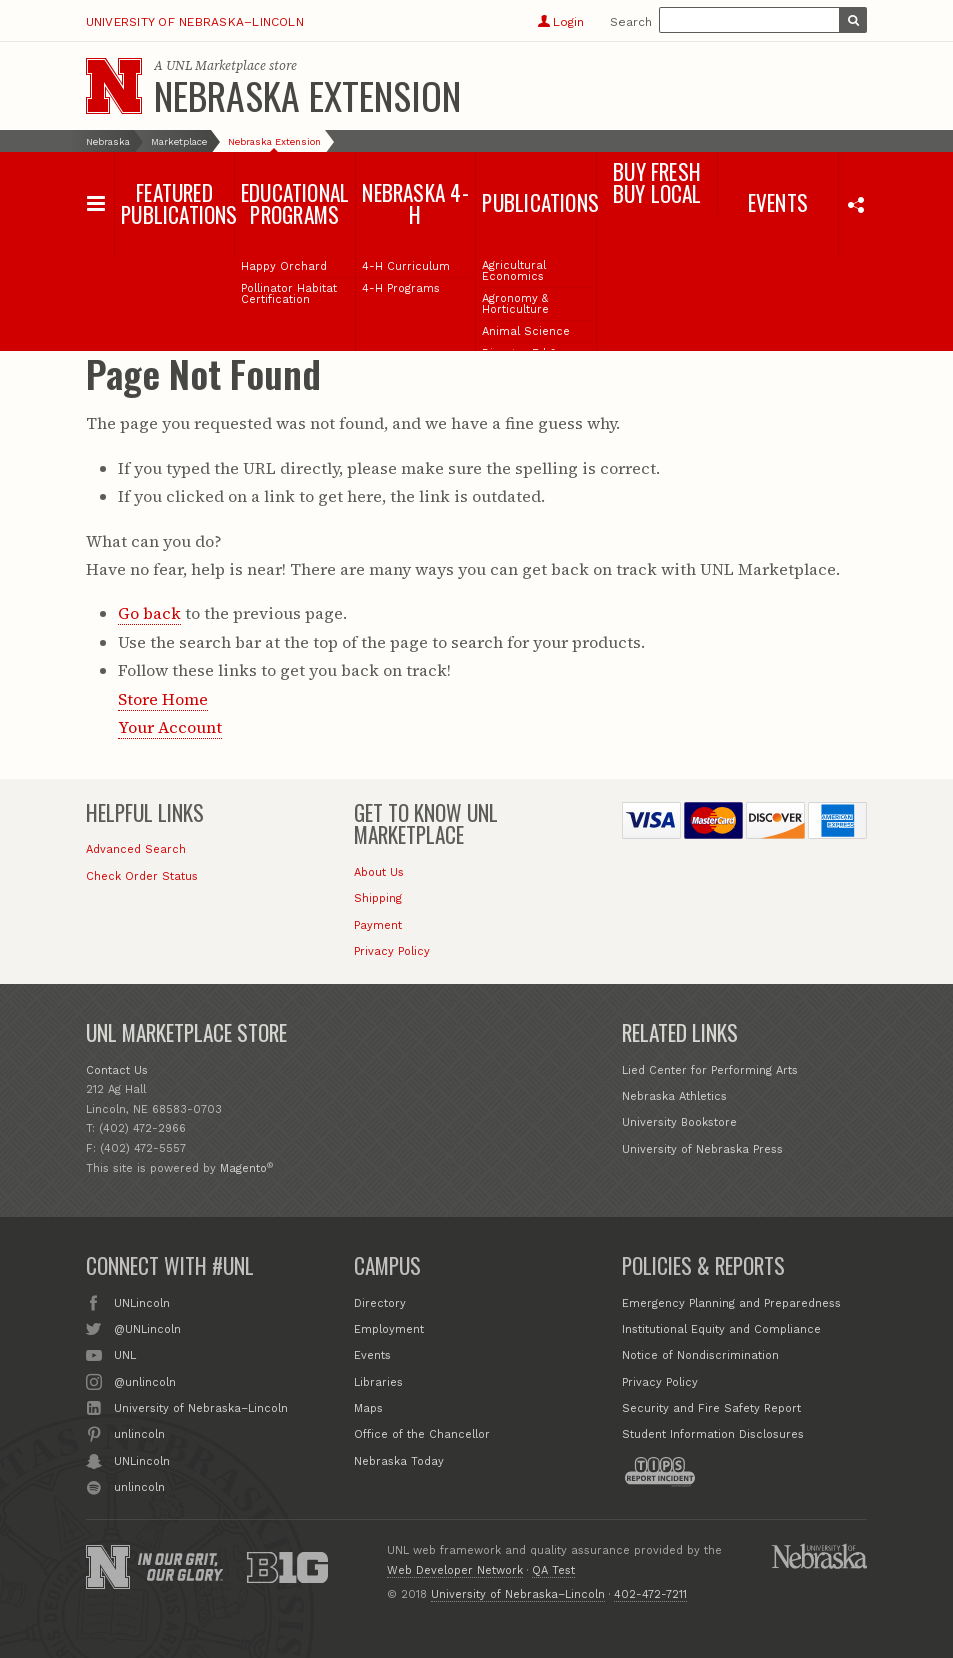 The image size is (953, 1658). What do you see at coordinates (163, 699) in the screenshot?
I see `Store Home` at bounding box center [163, 699].